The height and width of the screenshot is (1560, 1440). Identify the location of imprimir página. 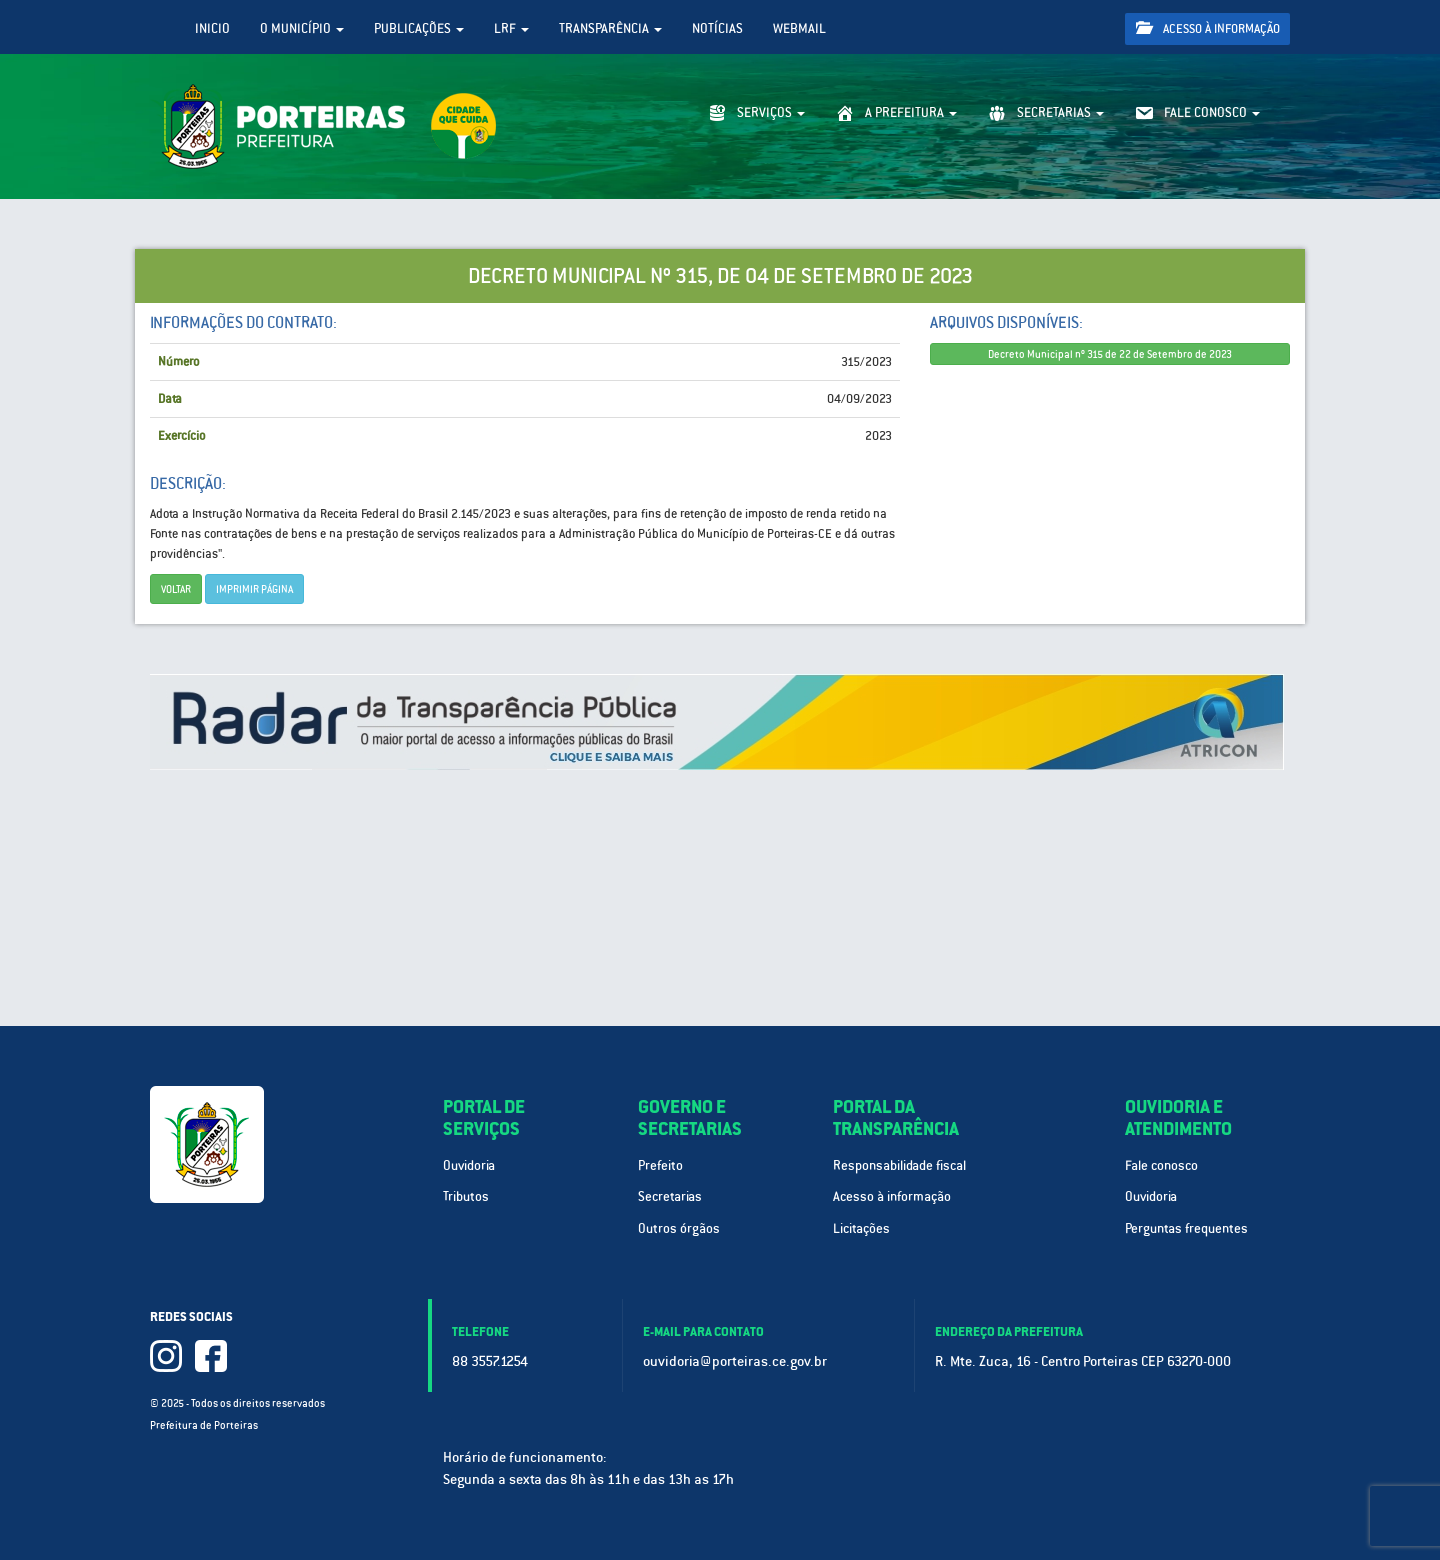
(254, 589).